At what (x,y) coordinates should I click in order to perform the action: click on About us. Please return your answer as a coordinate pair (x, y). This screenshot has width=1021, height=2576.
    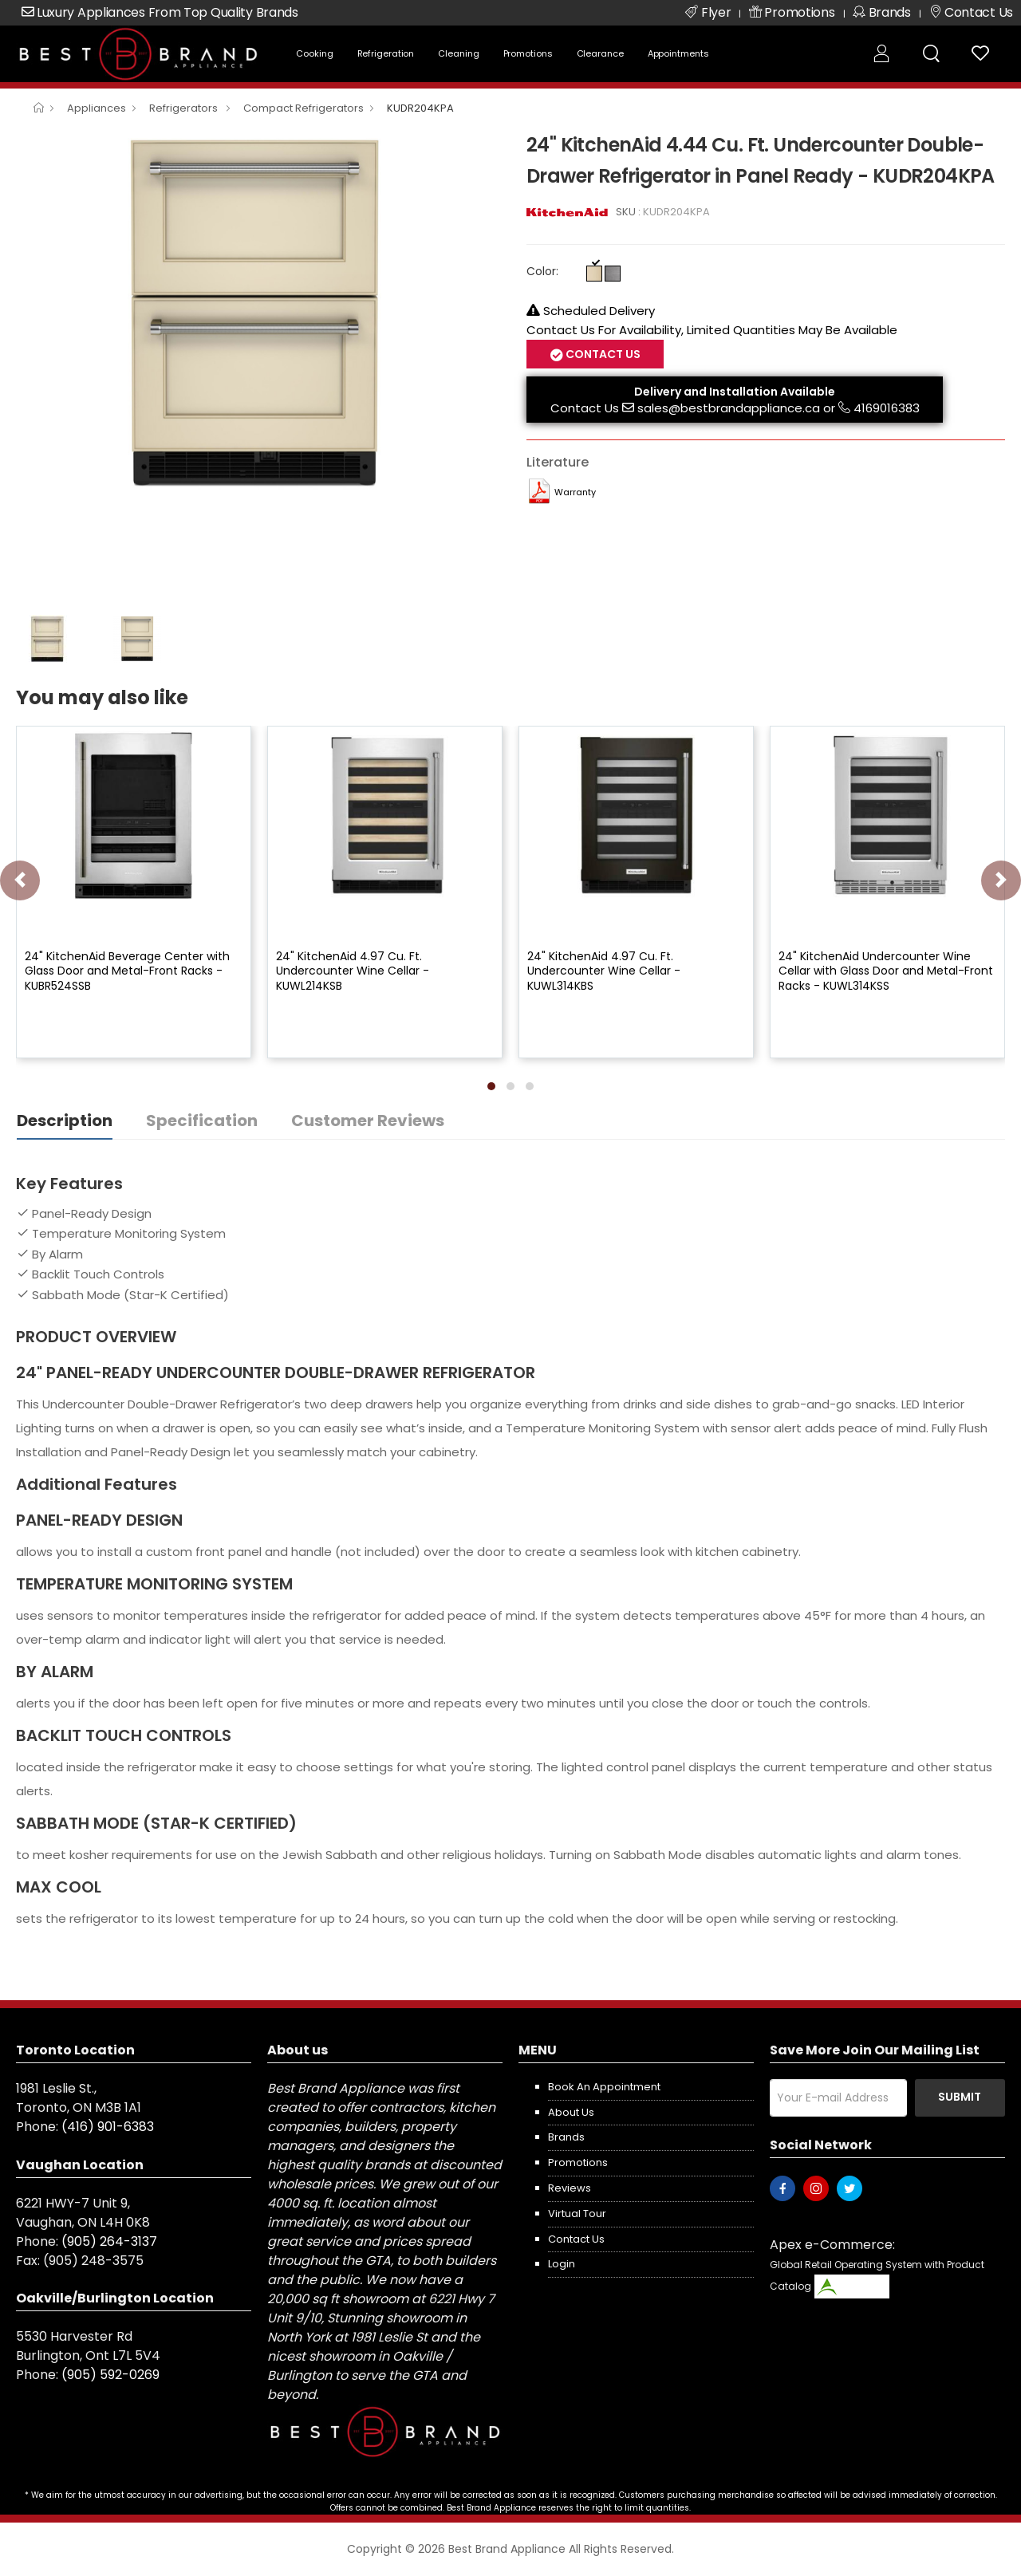
    Looking at the image, I should click on (571, 2112).